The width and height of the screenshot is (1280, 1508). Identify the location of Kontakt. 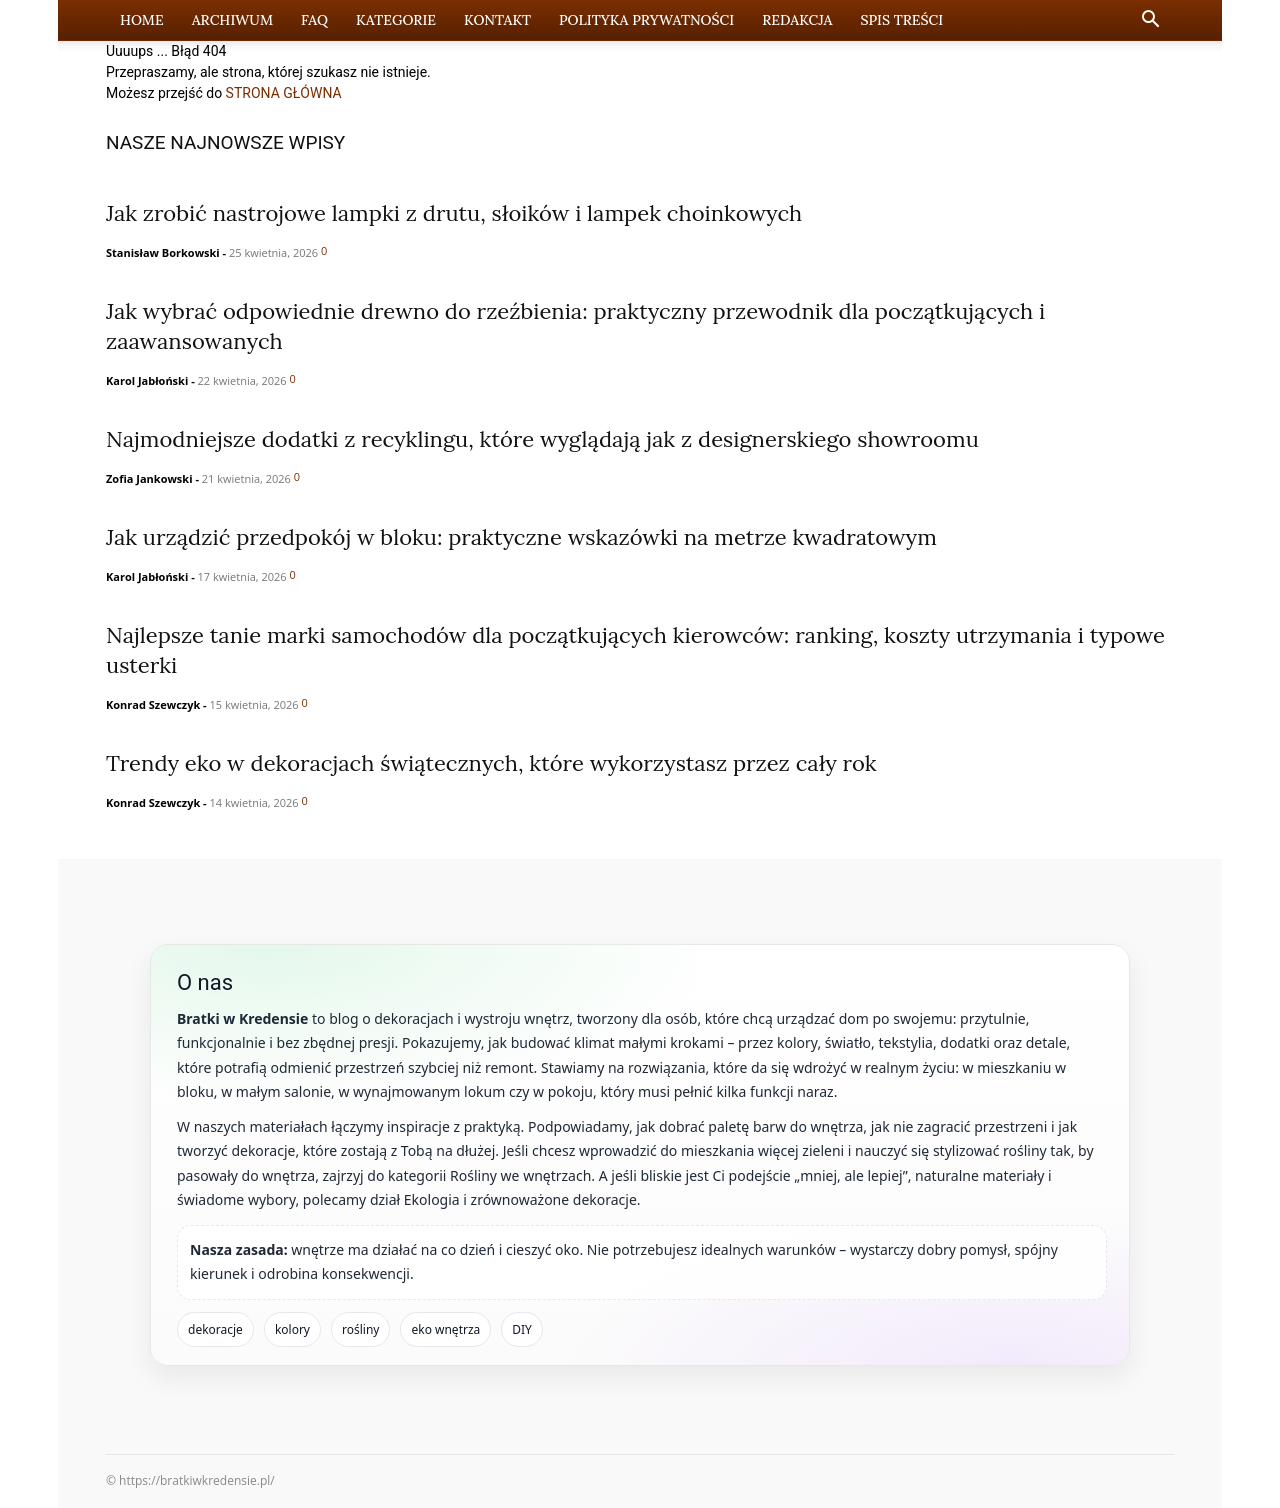
(497, 20).